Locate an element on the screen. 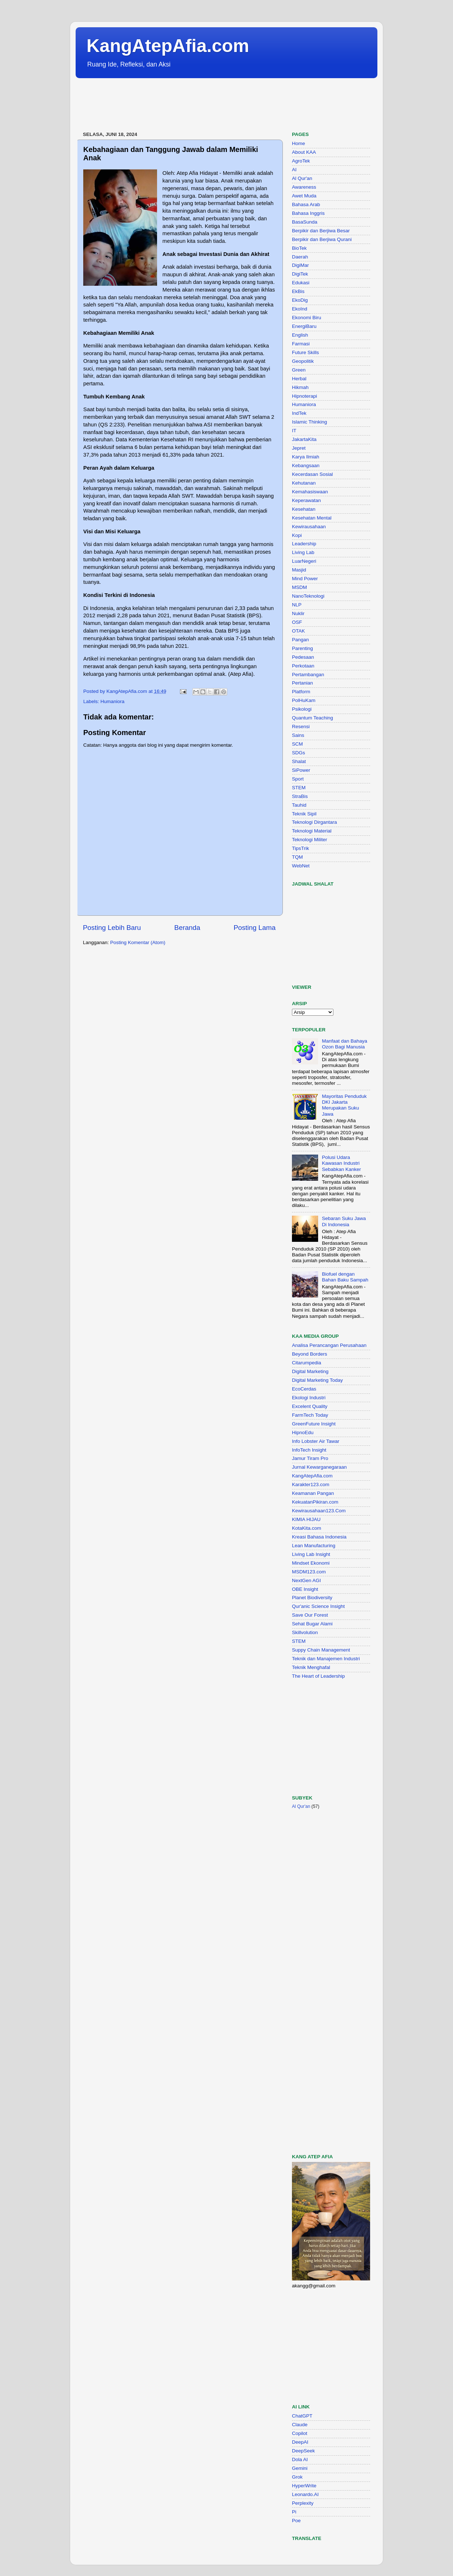  Edukasi is located at coordinates (300, 282).